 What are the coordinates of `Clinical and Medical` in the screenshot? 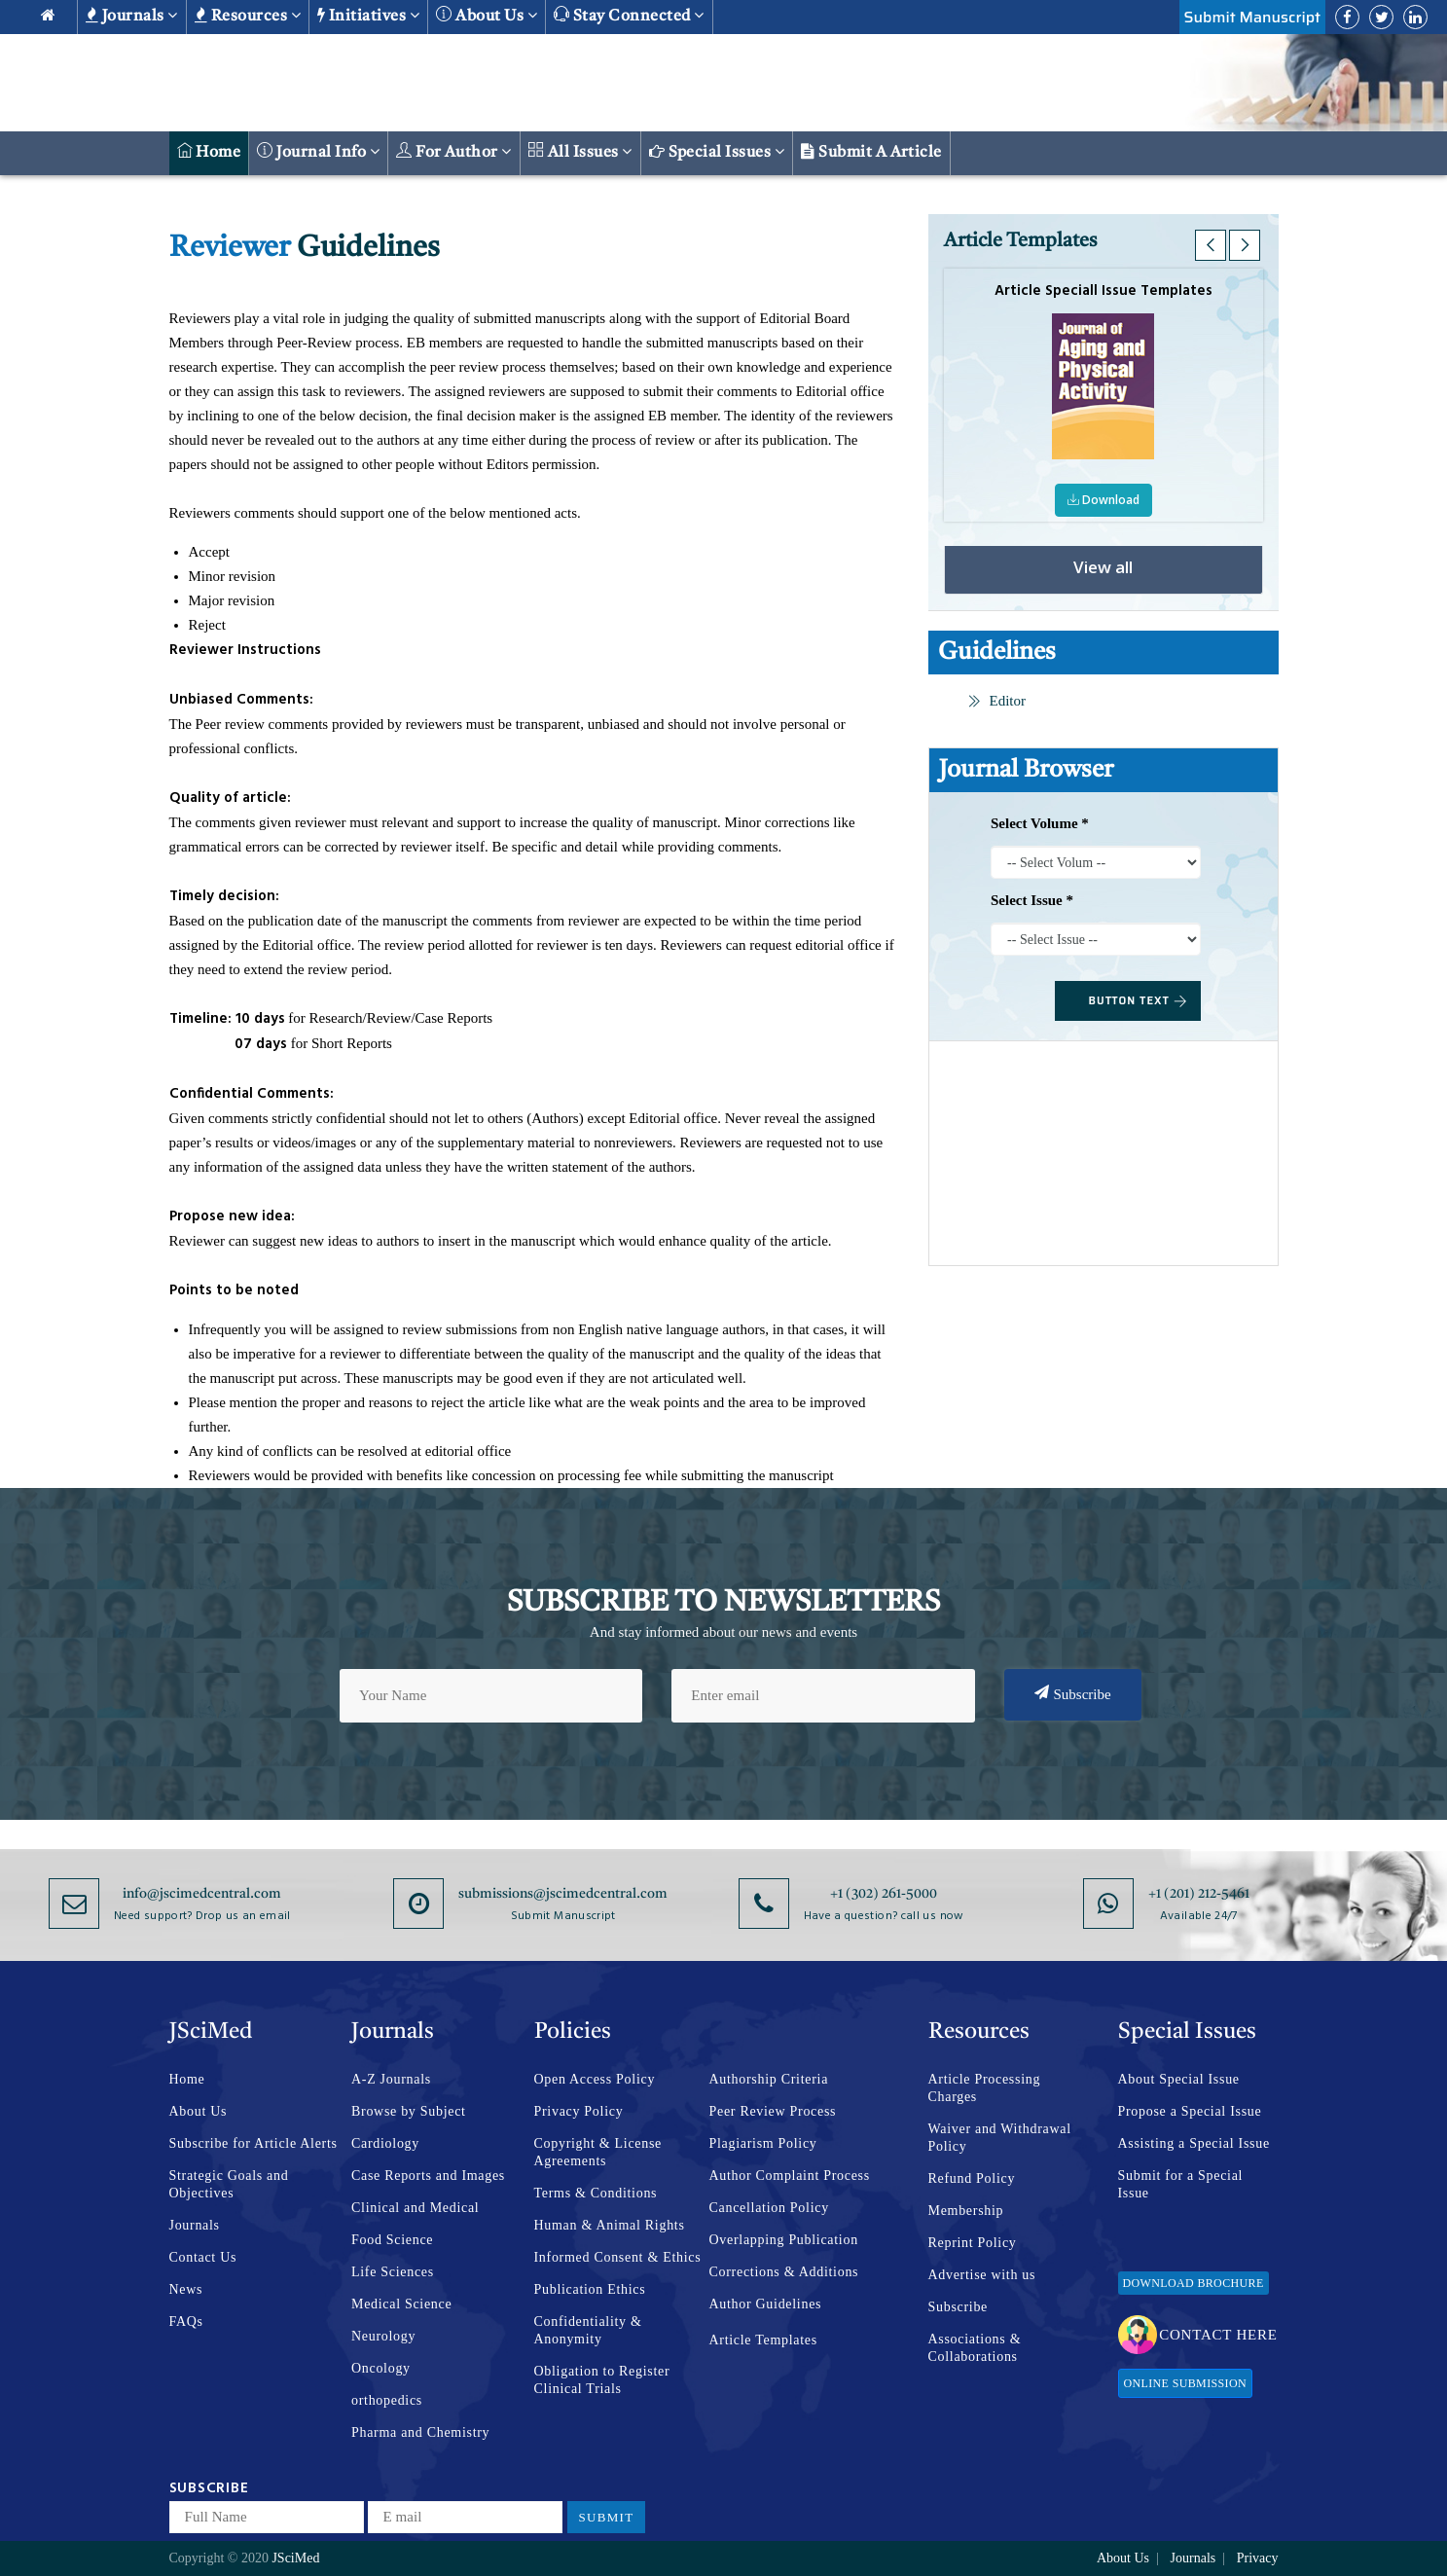 It's located at (415, 2207).